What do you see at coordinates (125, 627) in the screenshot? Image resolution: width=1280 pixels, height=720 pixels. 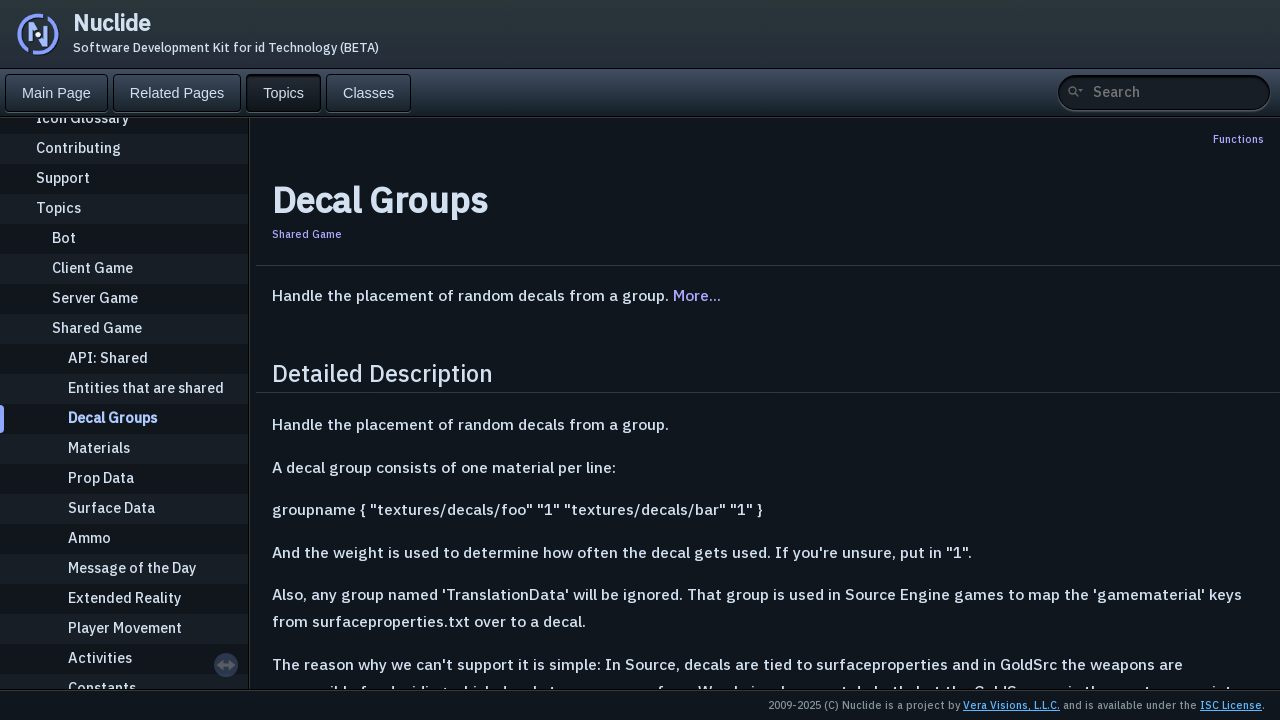 I see `Player Movement` at bounding box center [125, 627].